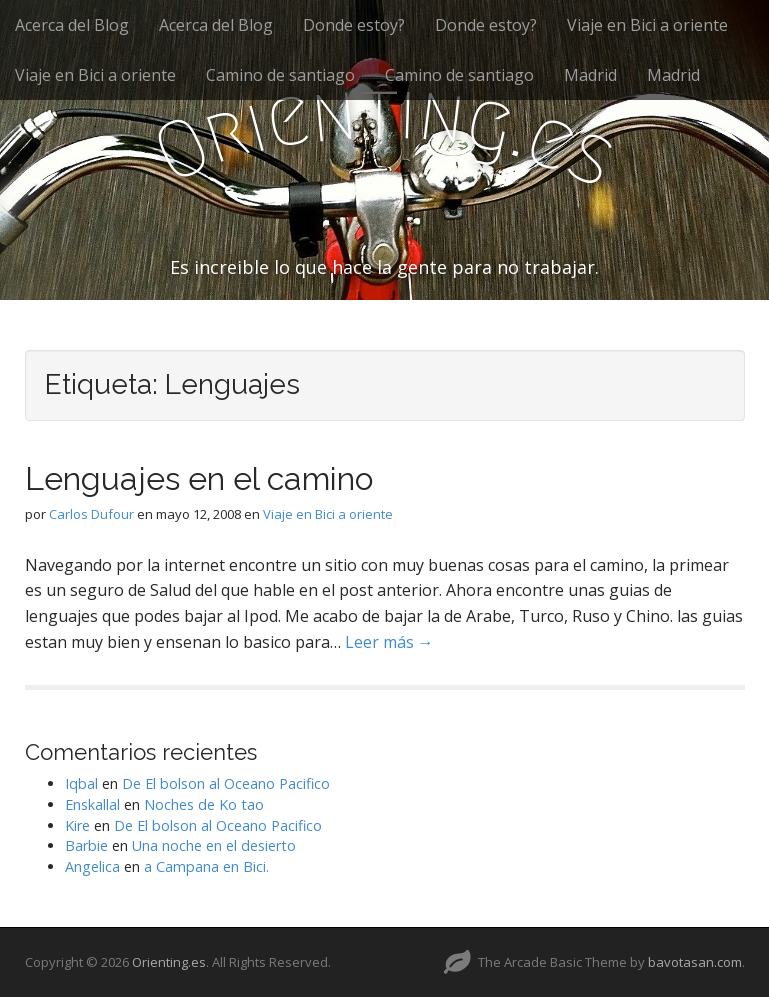 Image resolution: width=769 pixels, height=997 pixels. What do you see at coordinates (72, 25) in the screenshot?
I see `Acerca del Blog` at bounding box center [72, 25].